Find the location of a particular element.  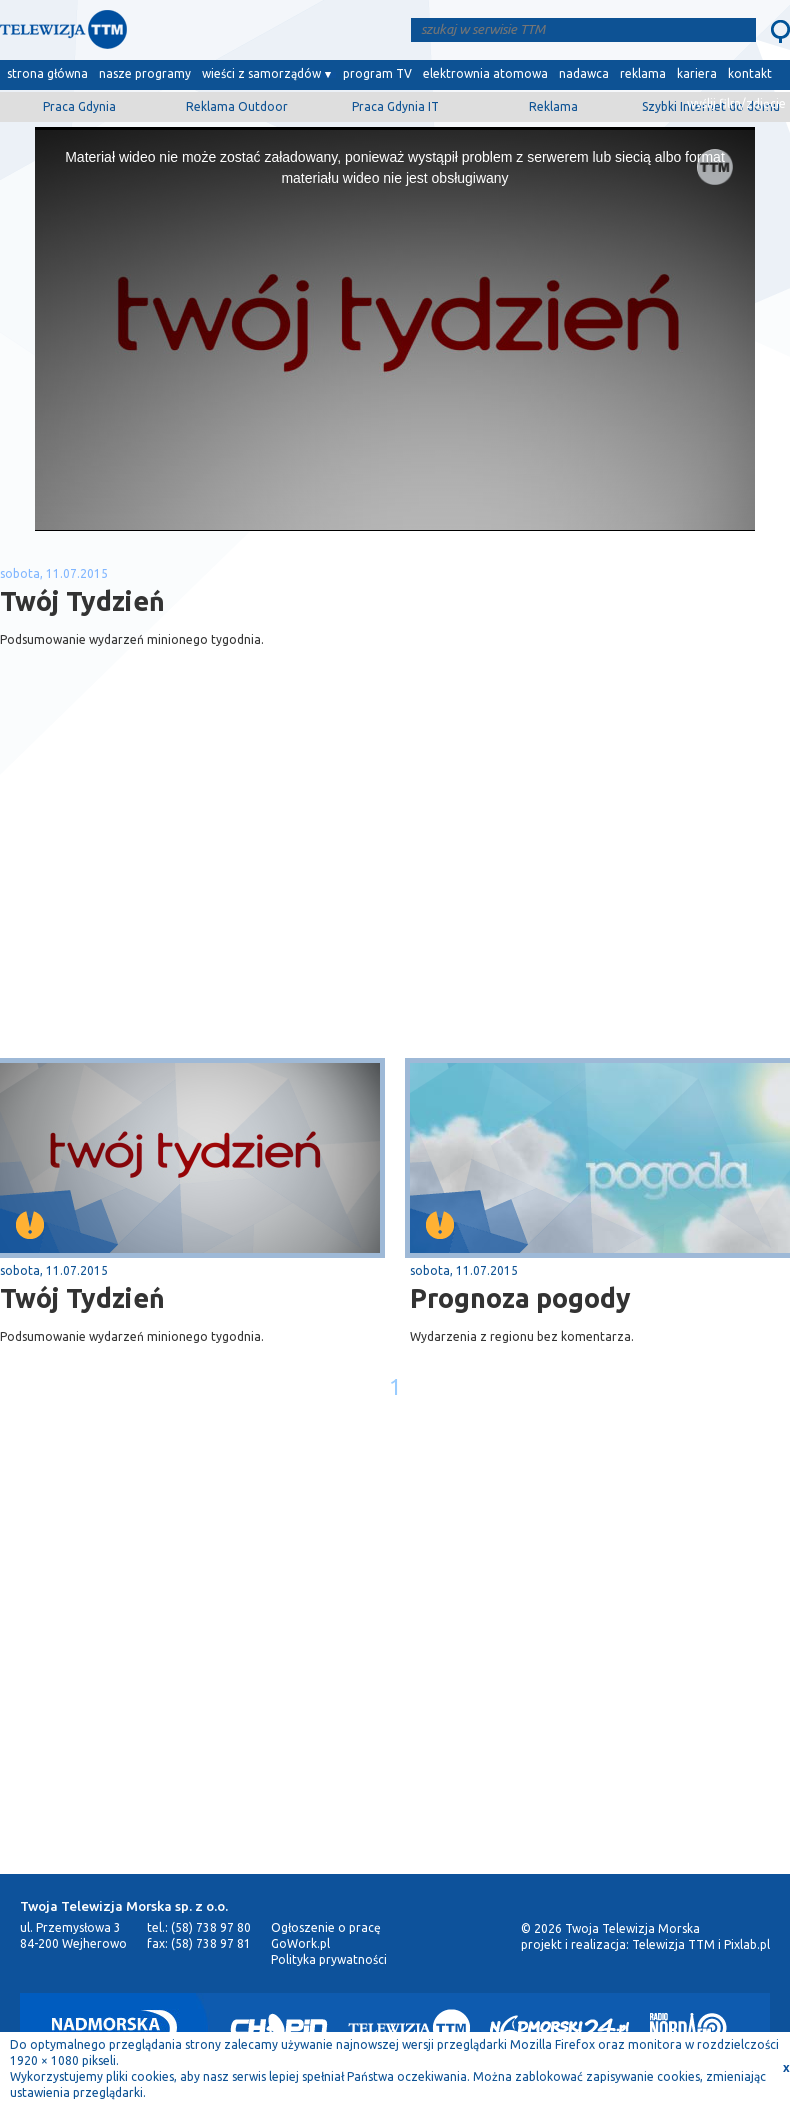

kariera is located at coordinates (697, 73).